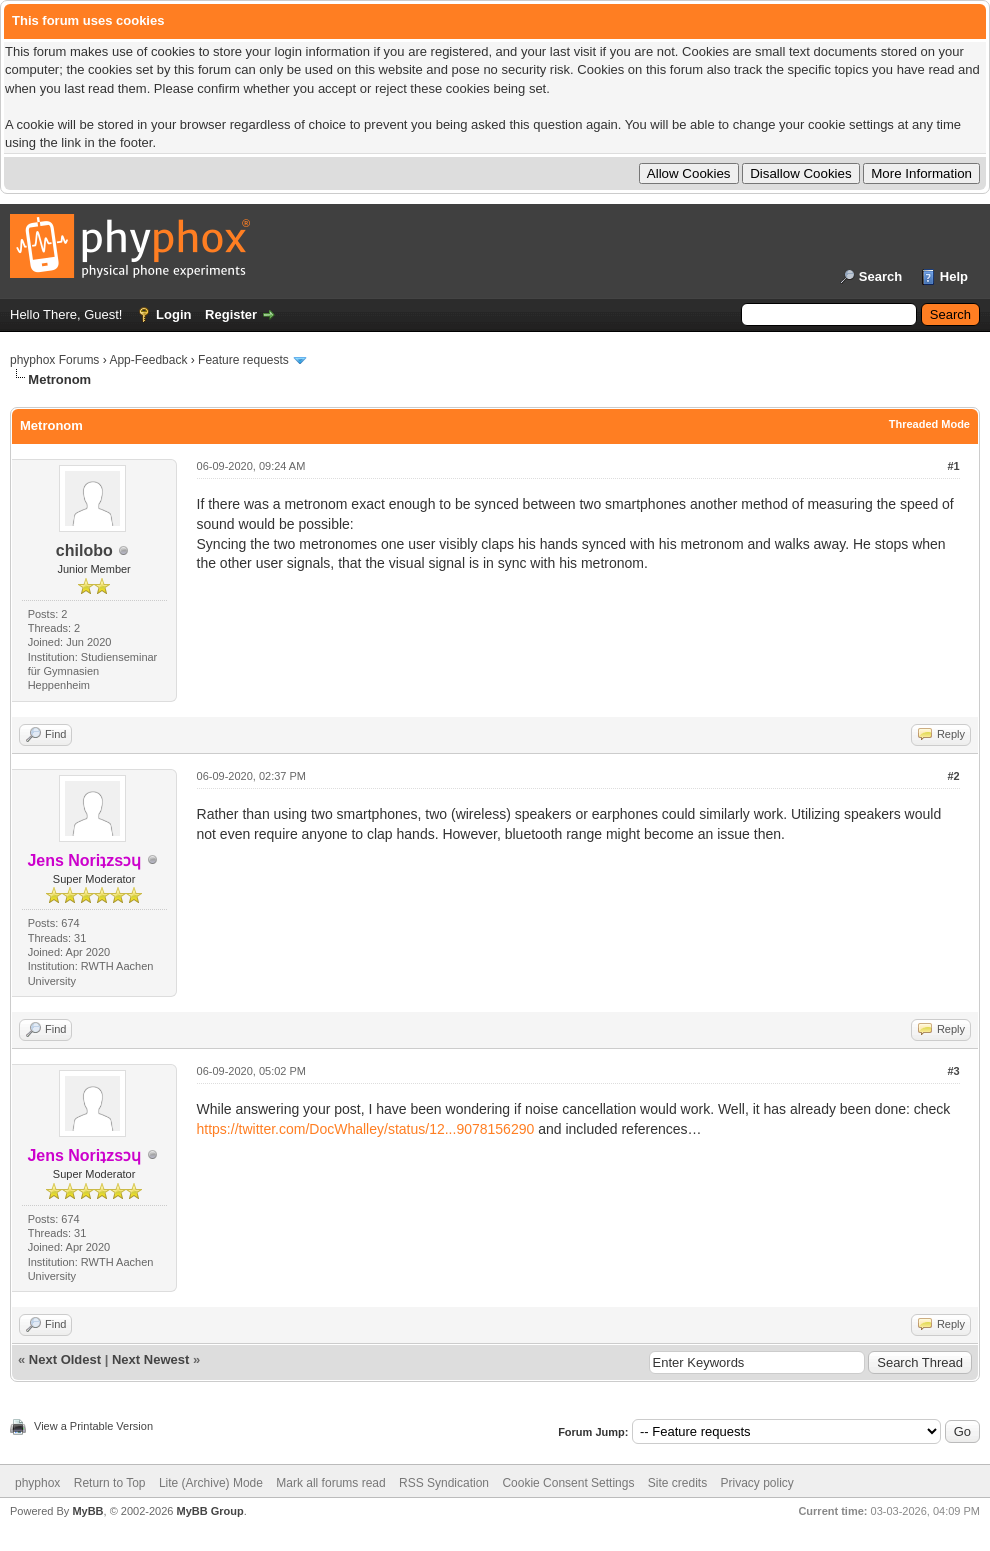  What do you see at coordinates (953, 466) in the screenshot?
I see `#1` at bounding box center [953, 466].